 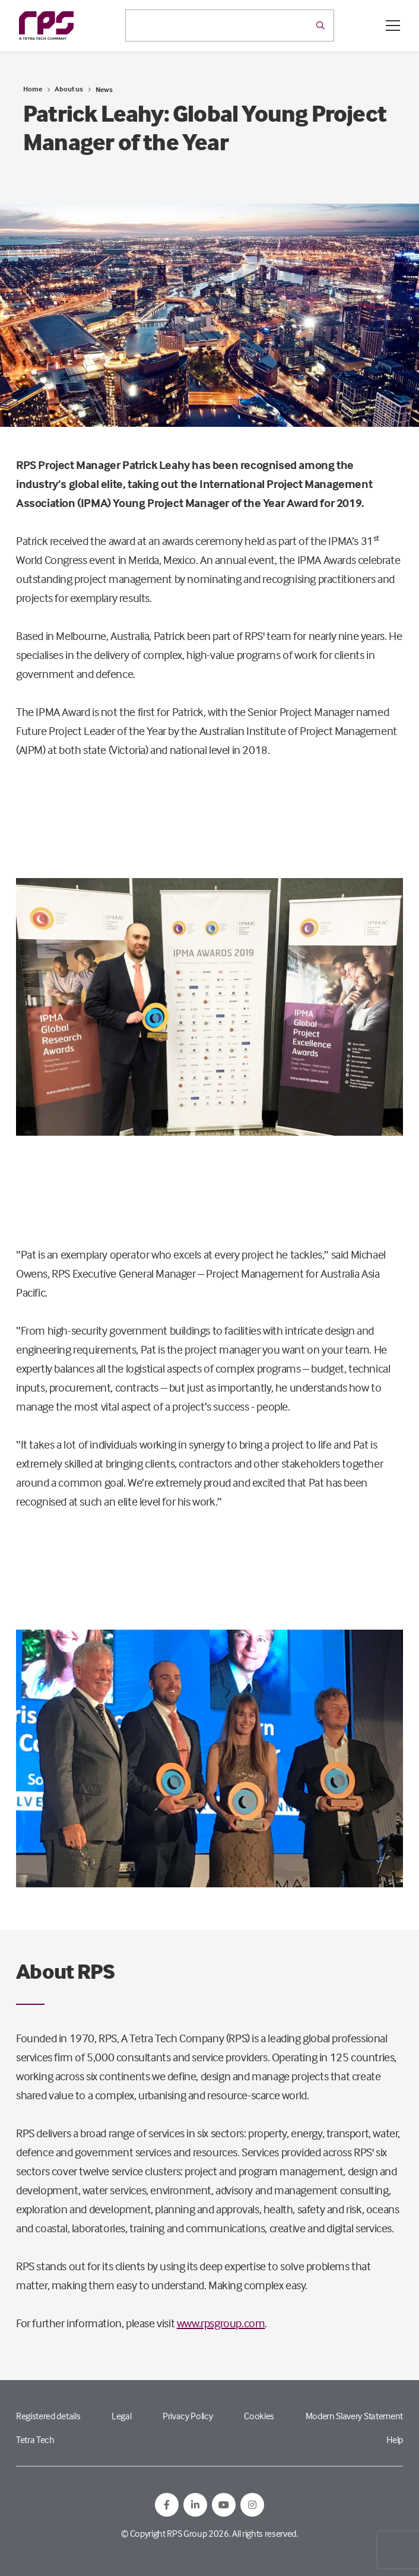 I want to click on Privacy Policy, so click(x=188, y=2416).